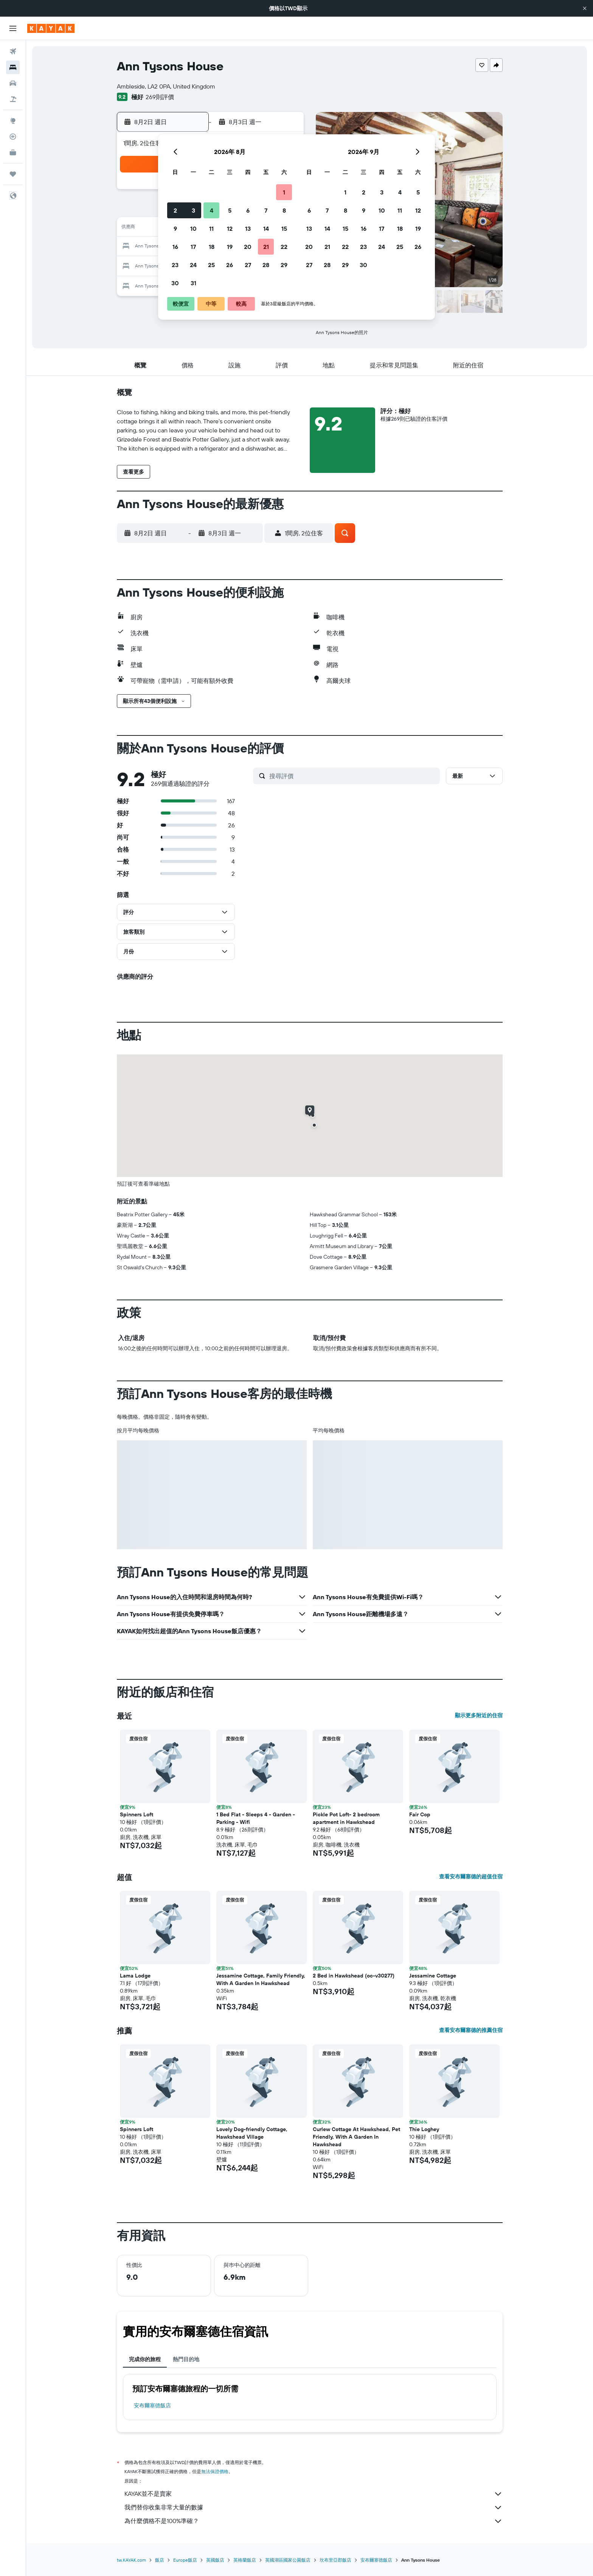 This screenshot has height=2576, width=593. Describe the element at coordinates (313, 2507) in the screenshot. I see `我們替你收集非常大量的數據` at that location.